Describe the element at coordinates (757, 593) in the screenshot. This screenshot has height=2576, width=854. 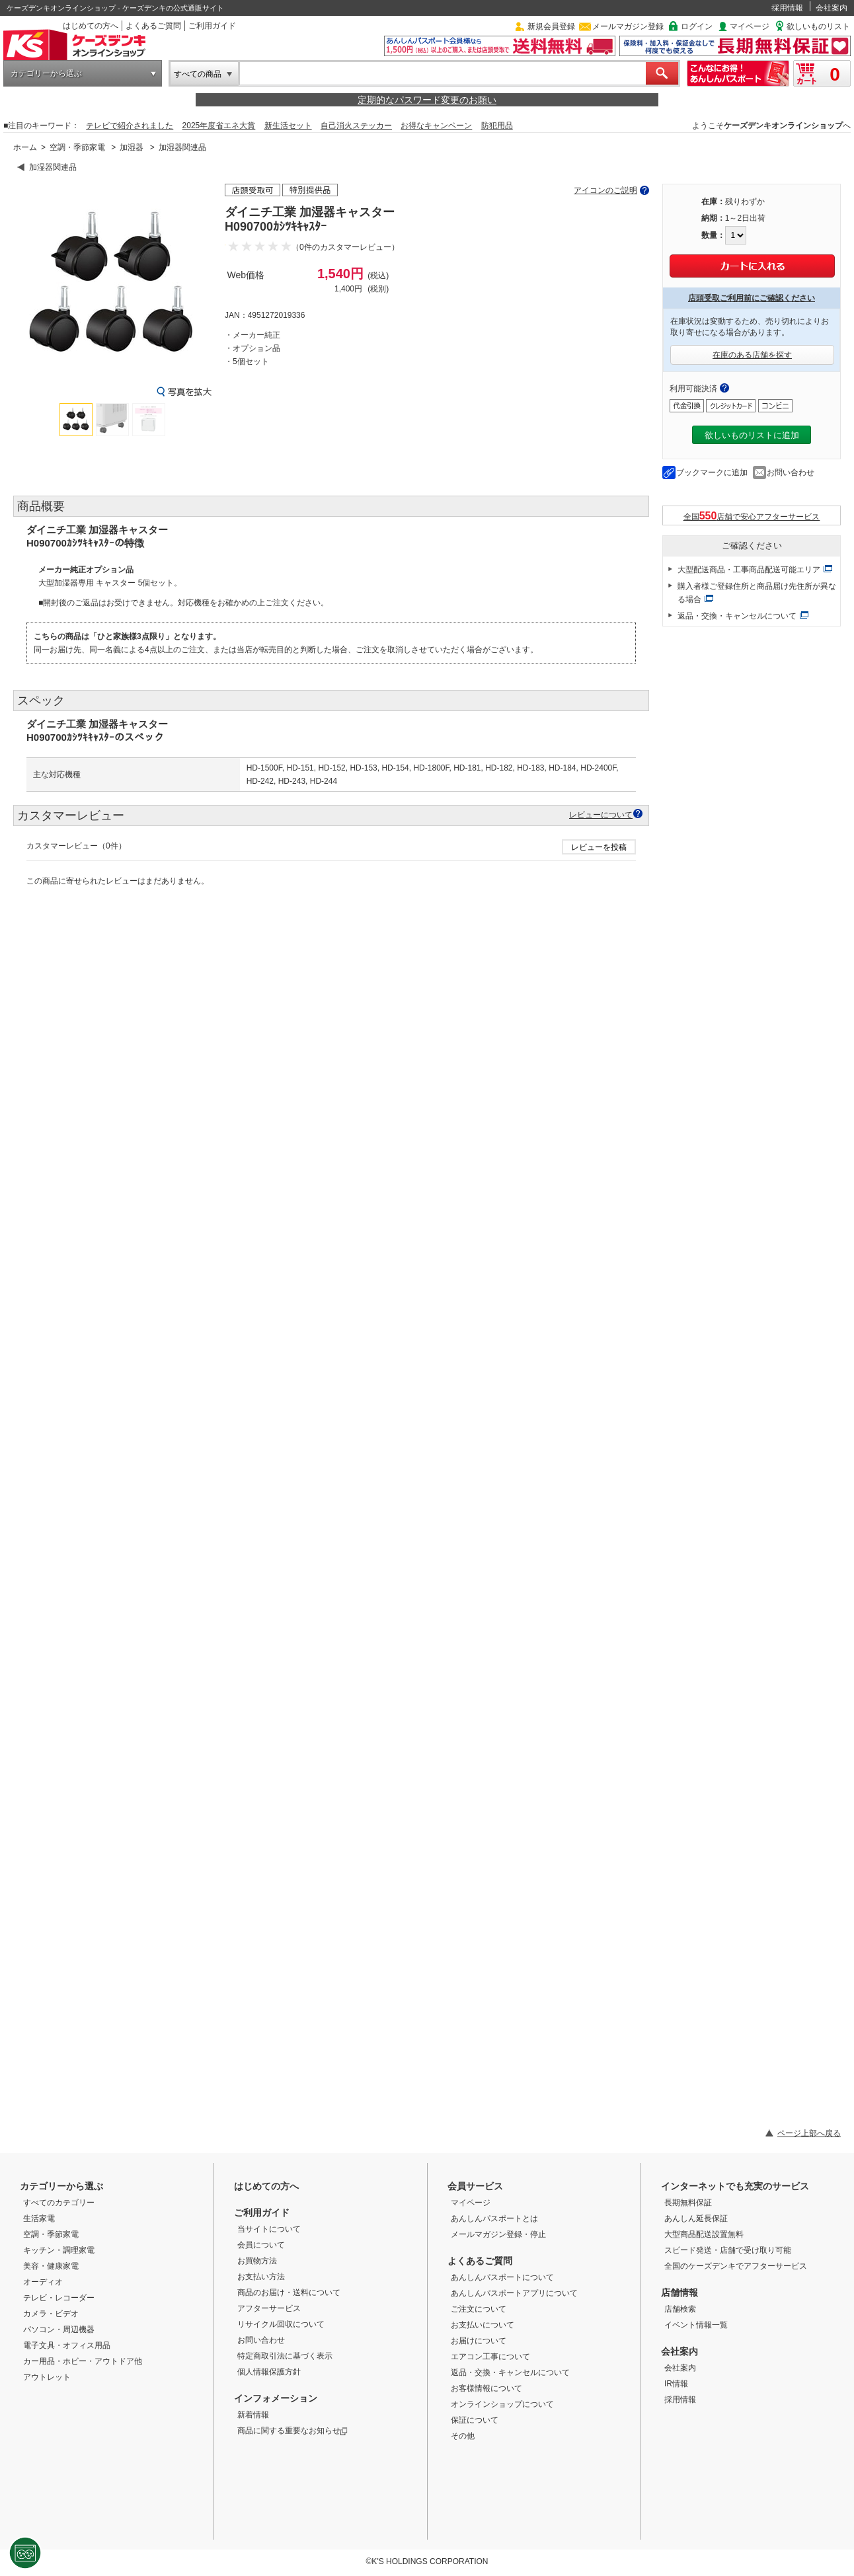
I see `購入者様ご登録住所と商品届け先住所が異なる場合` at that location.